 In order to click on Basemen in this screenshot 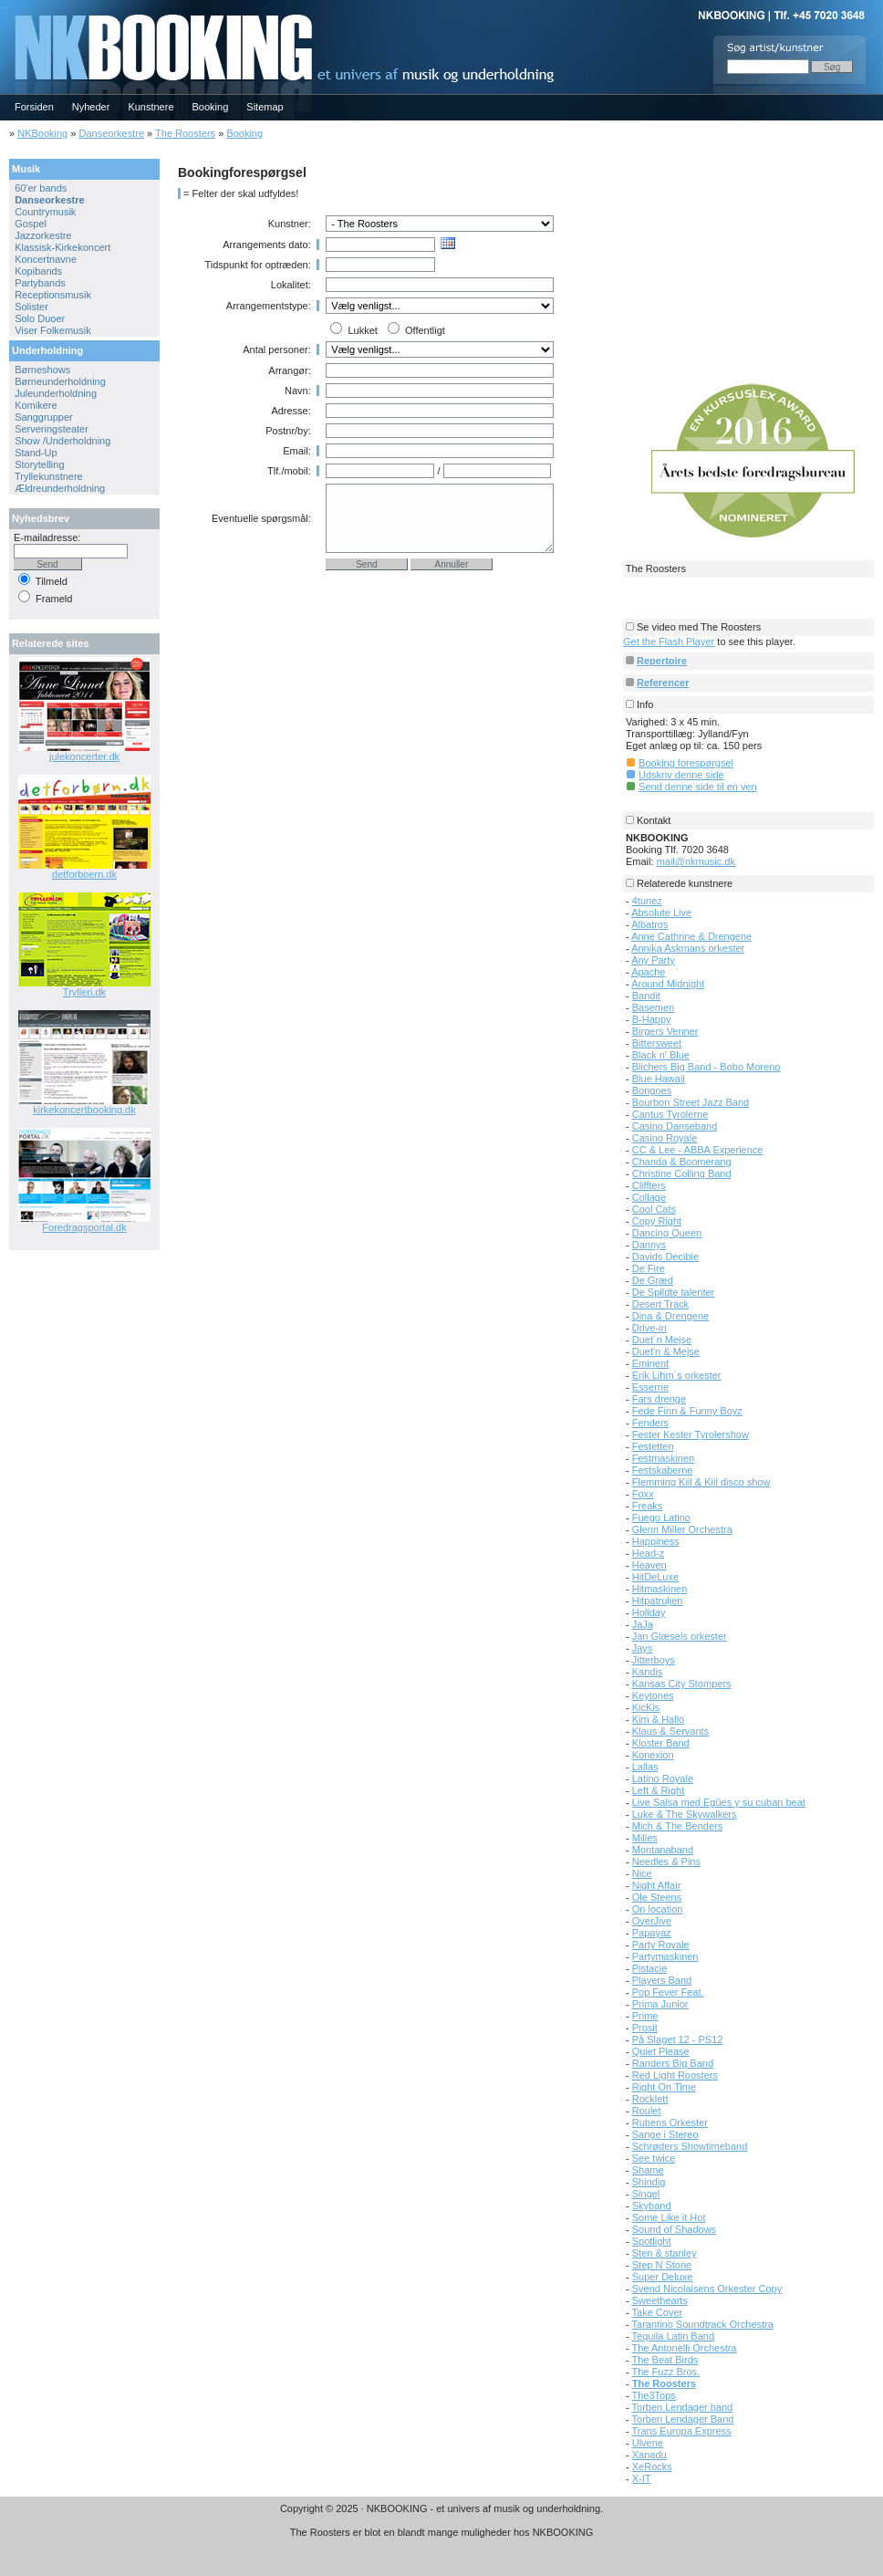, I will do `click(653, 1007)`.